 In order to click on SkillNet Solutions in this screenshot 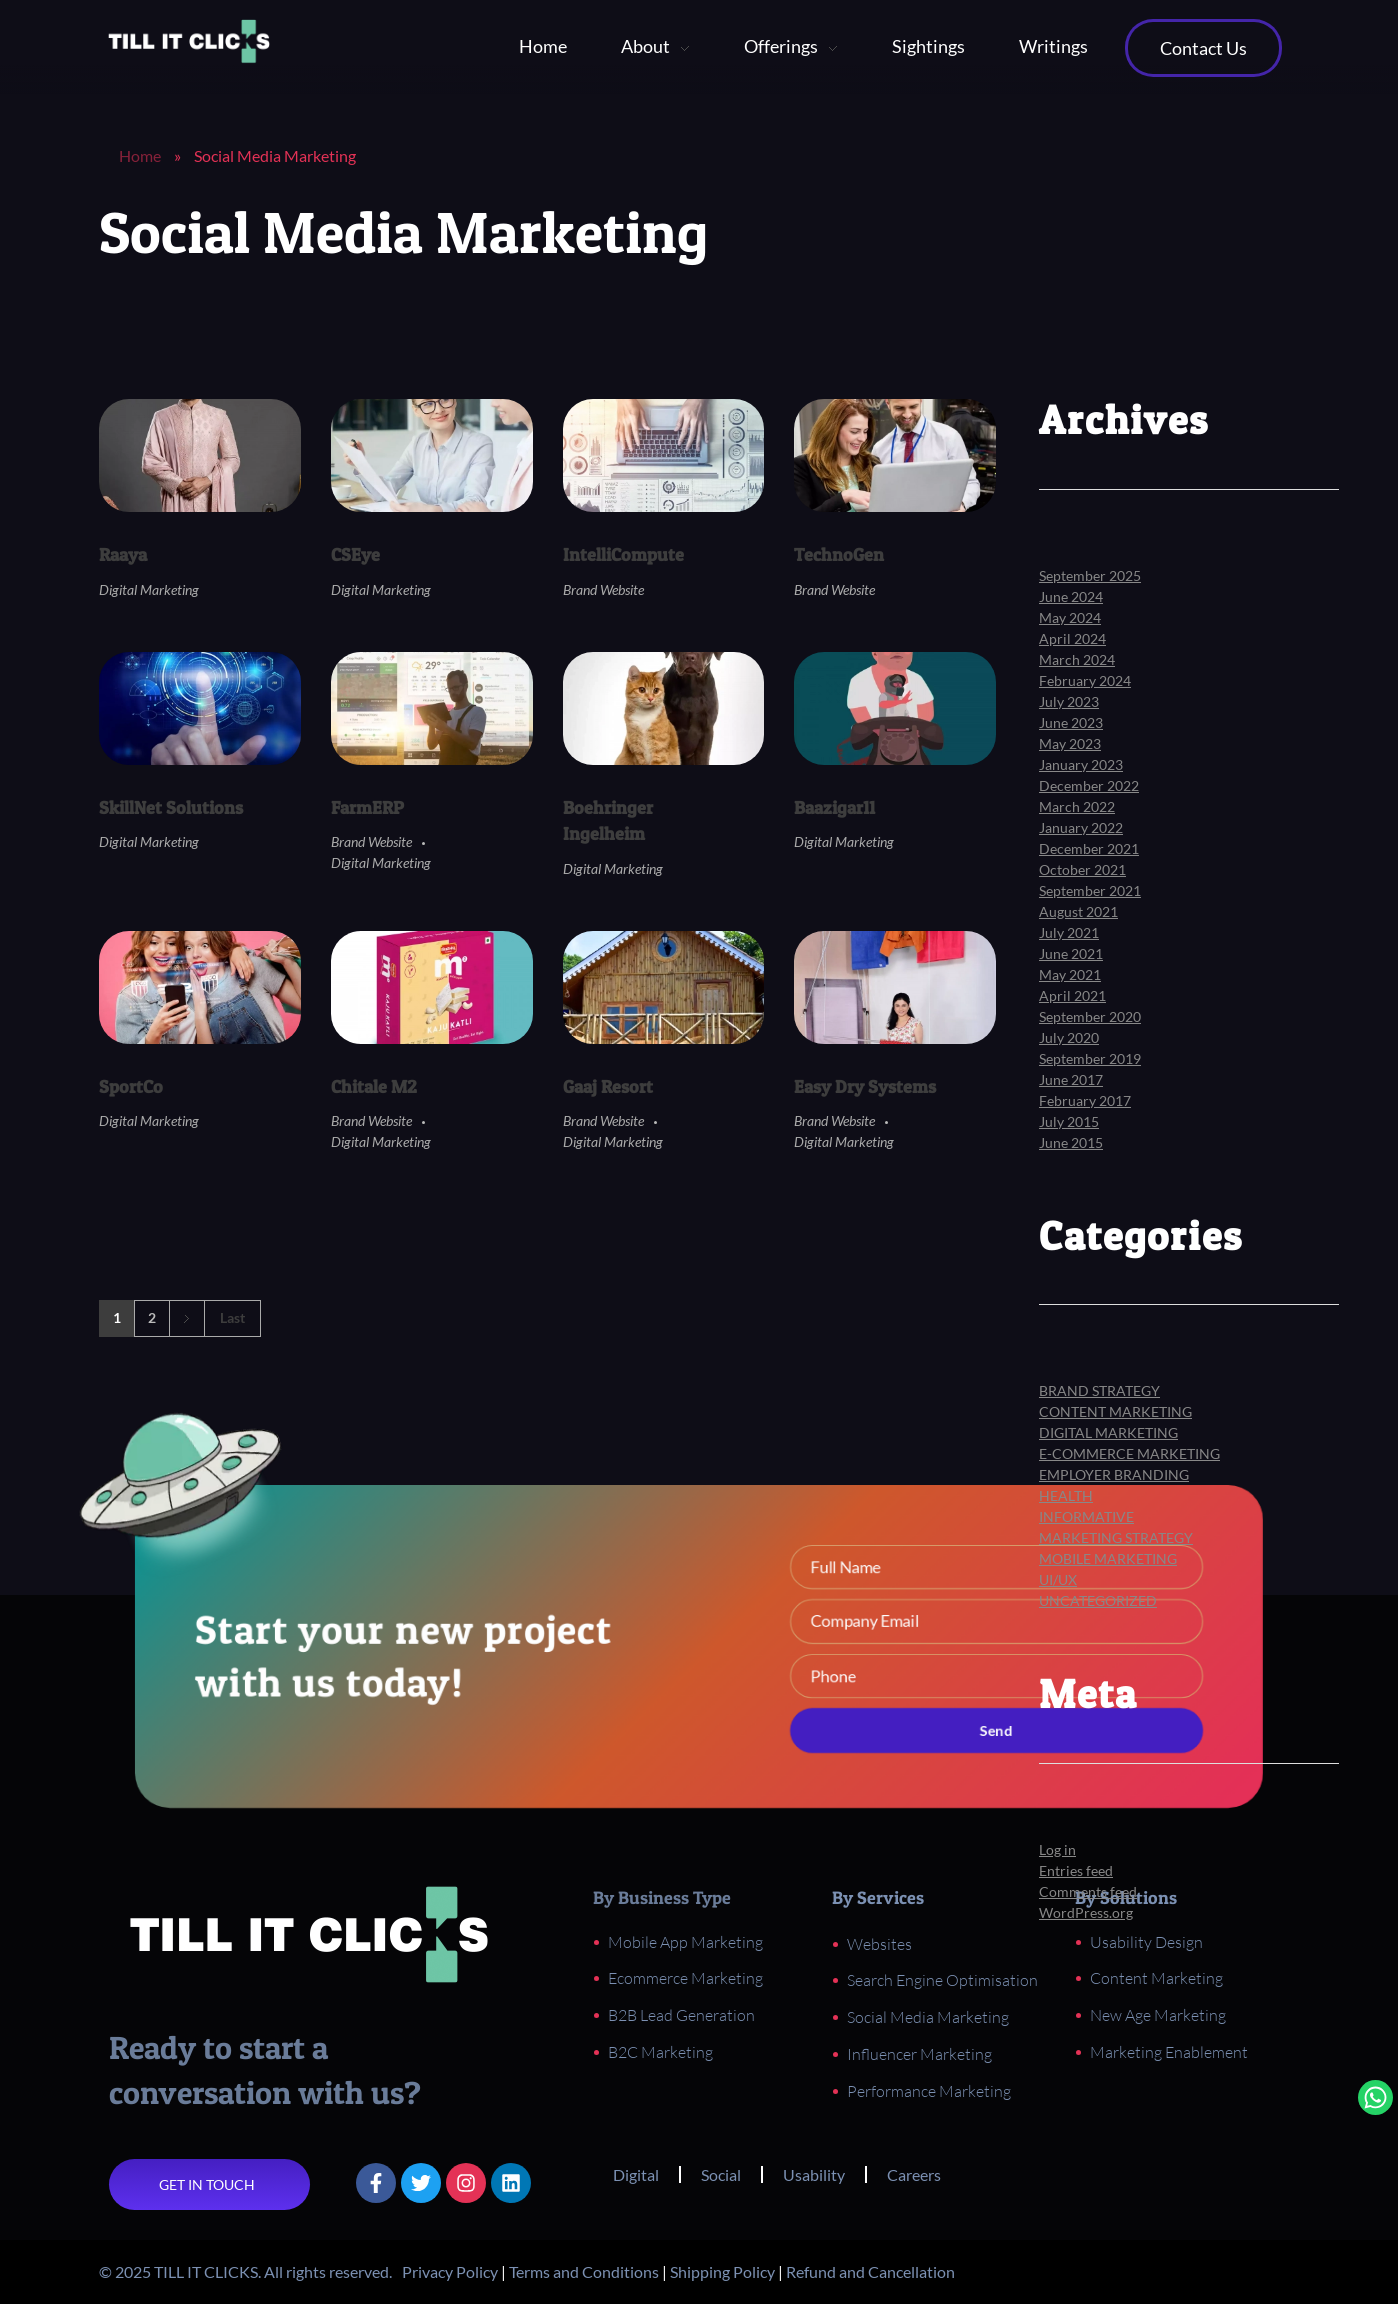, I will do `click(171, 807)`.